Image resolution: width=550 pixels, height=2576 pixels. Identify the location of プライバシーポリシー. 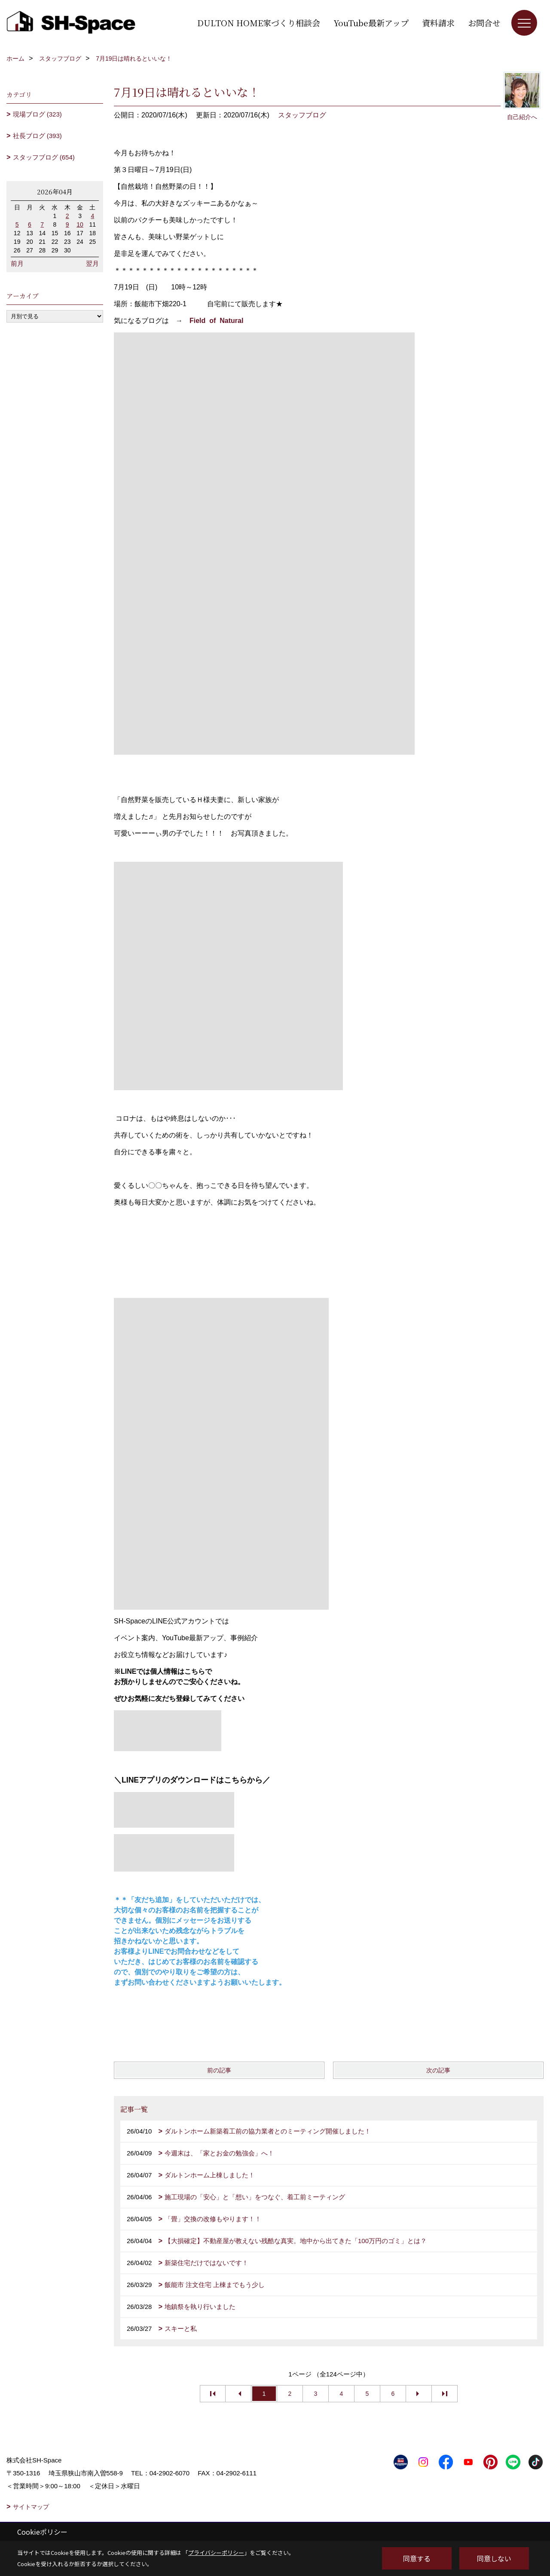
(216, 2552).